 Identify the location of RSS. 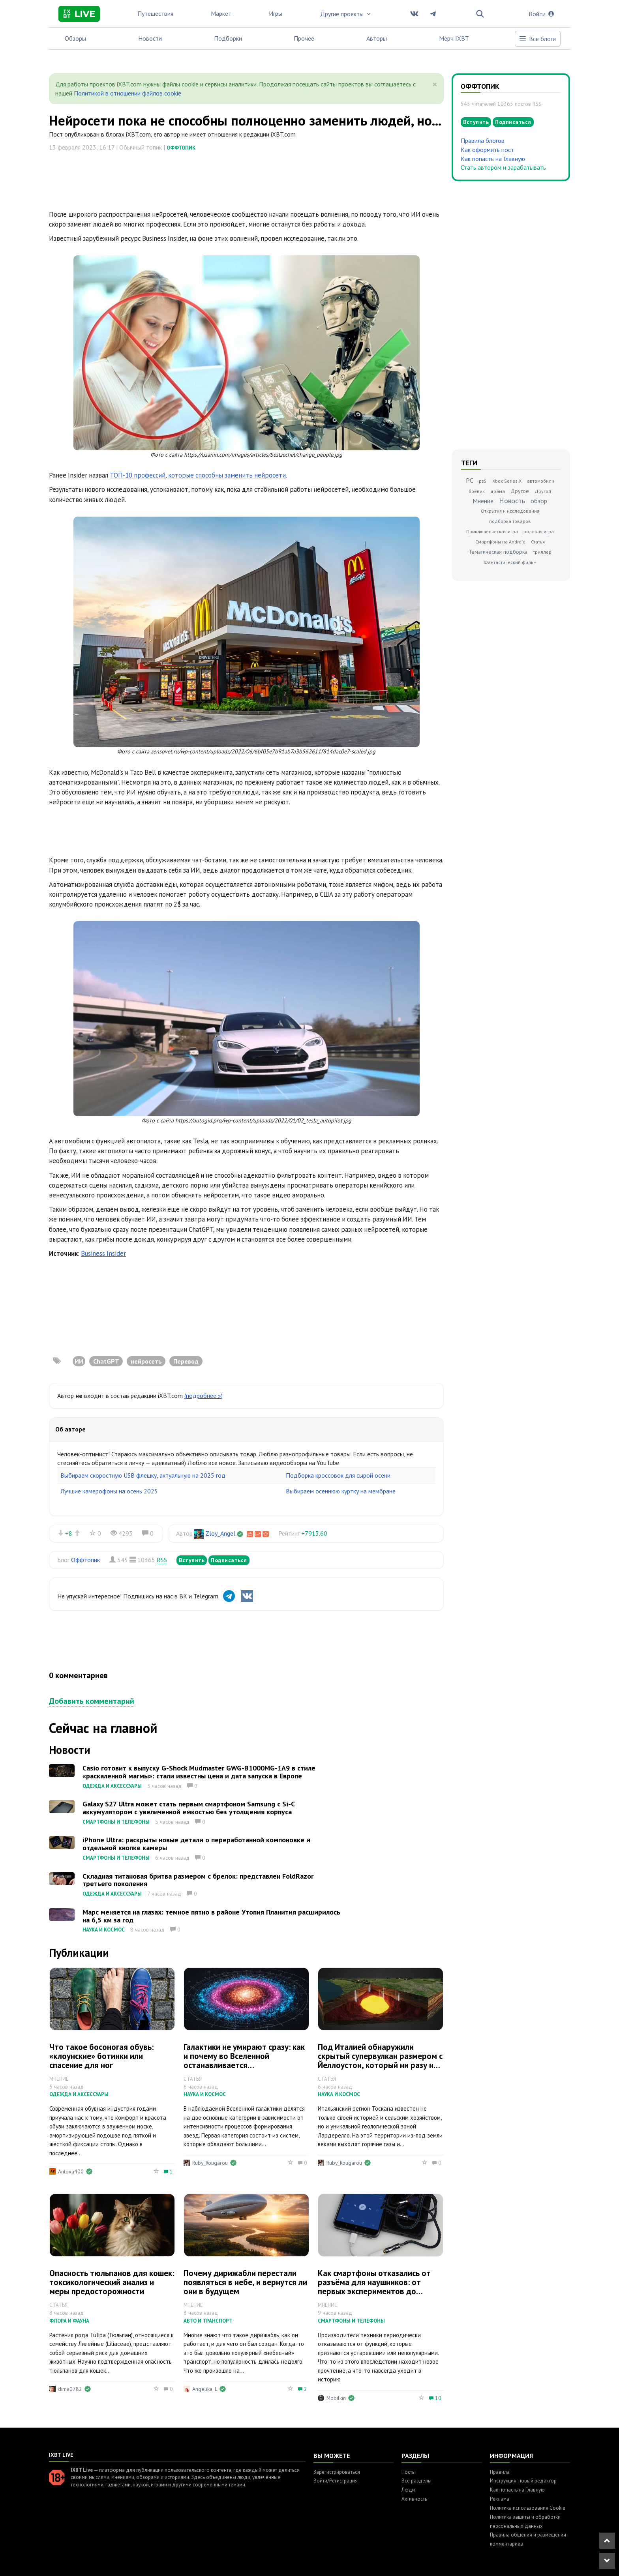
(162, 1560).